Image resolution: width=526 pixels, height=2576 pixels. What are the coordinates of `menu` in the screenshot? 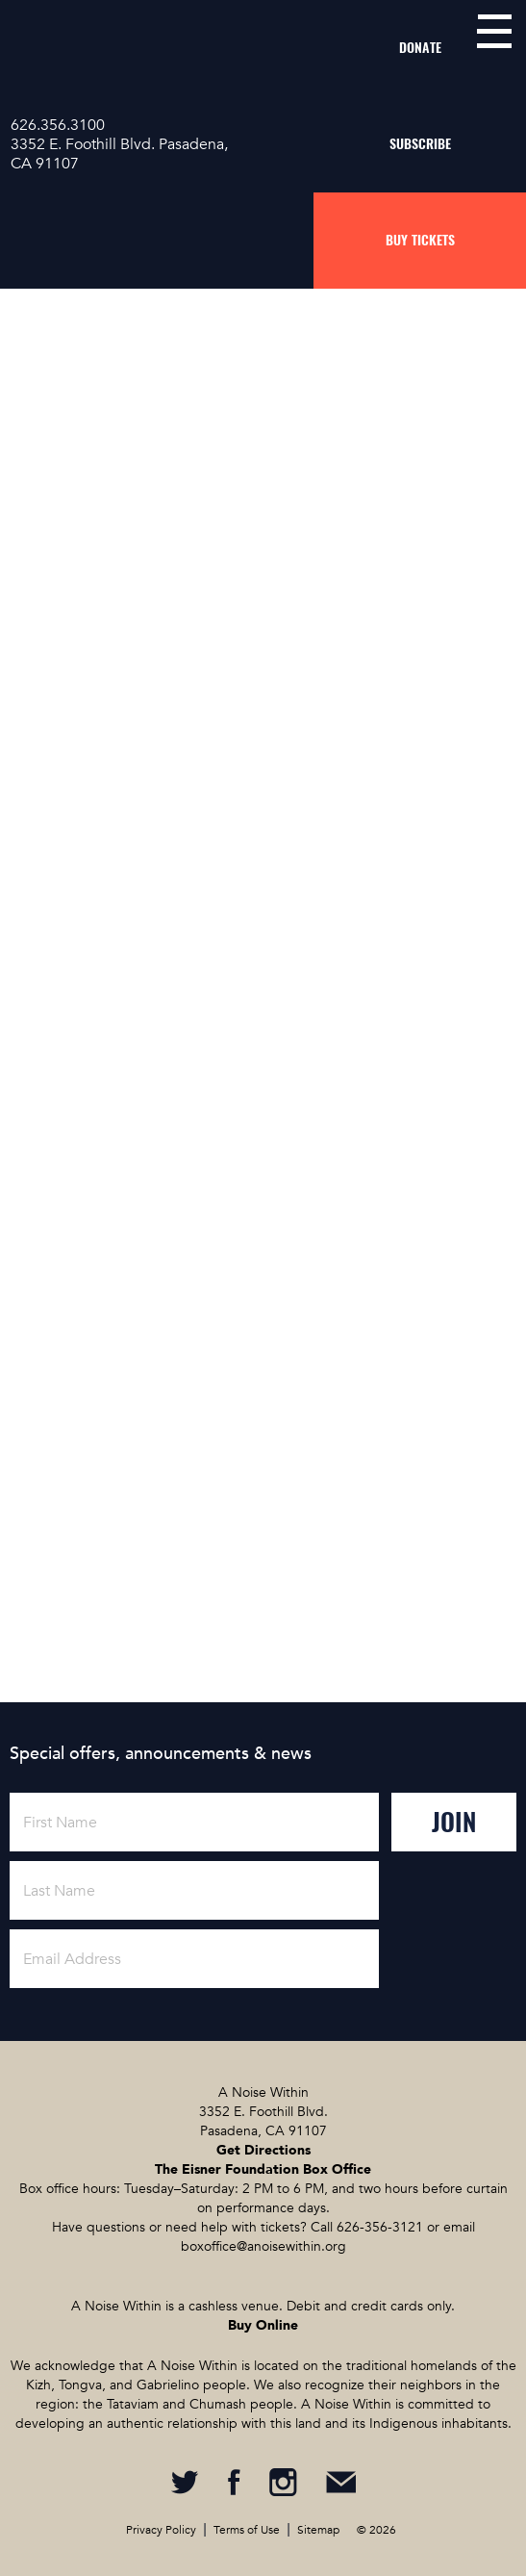 It's located at (494, 31).